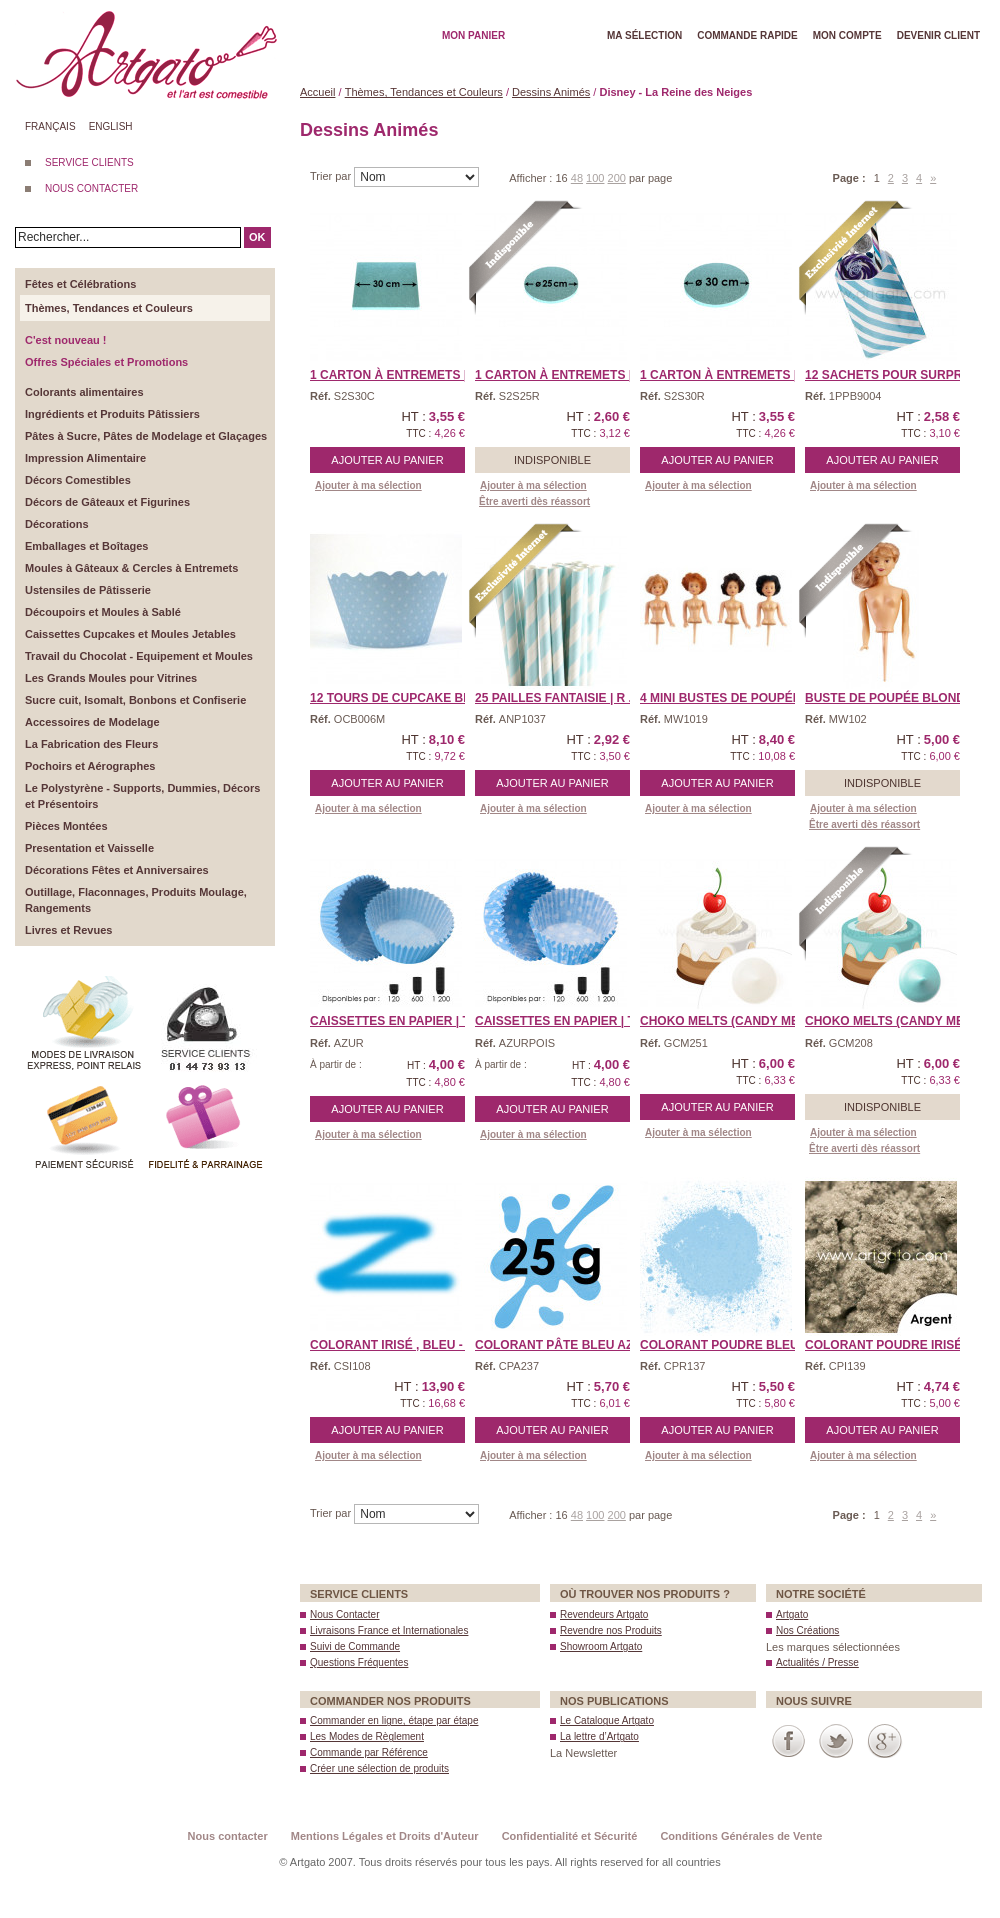  I want to click on Le Catalogue Artgato, so click(607, 1720).